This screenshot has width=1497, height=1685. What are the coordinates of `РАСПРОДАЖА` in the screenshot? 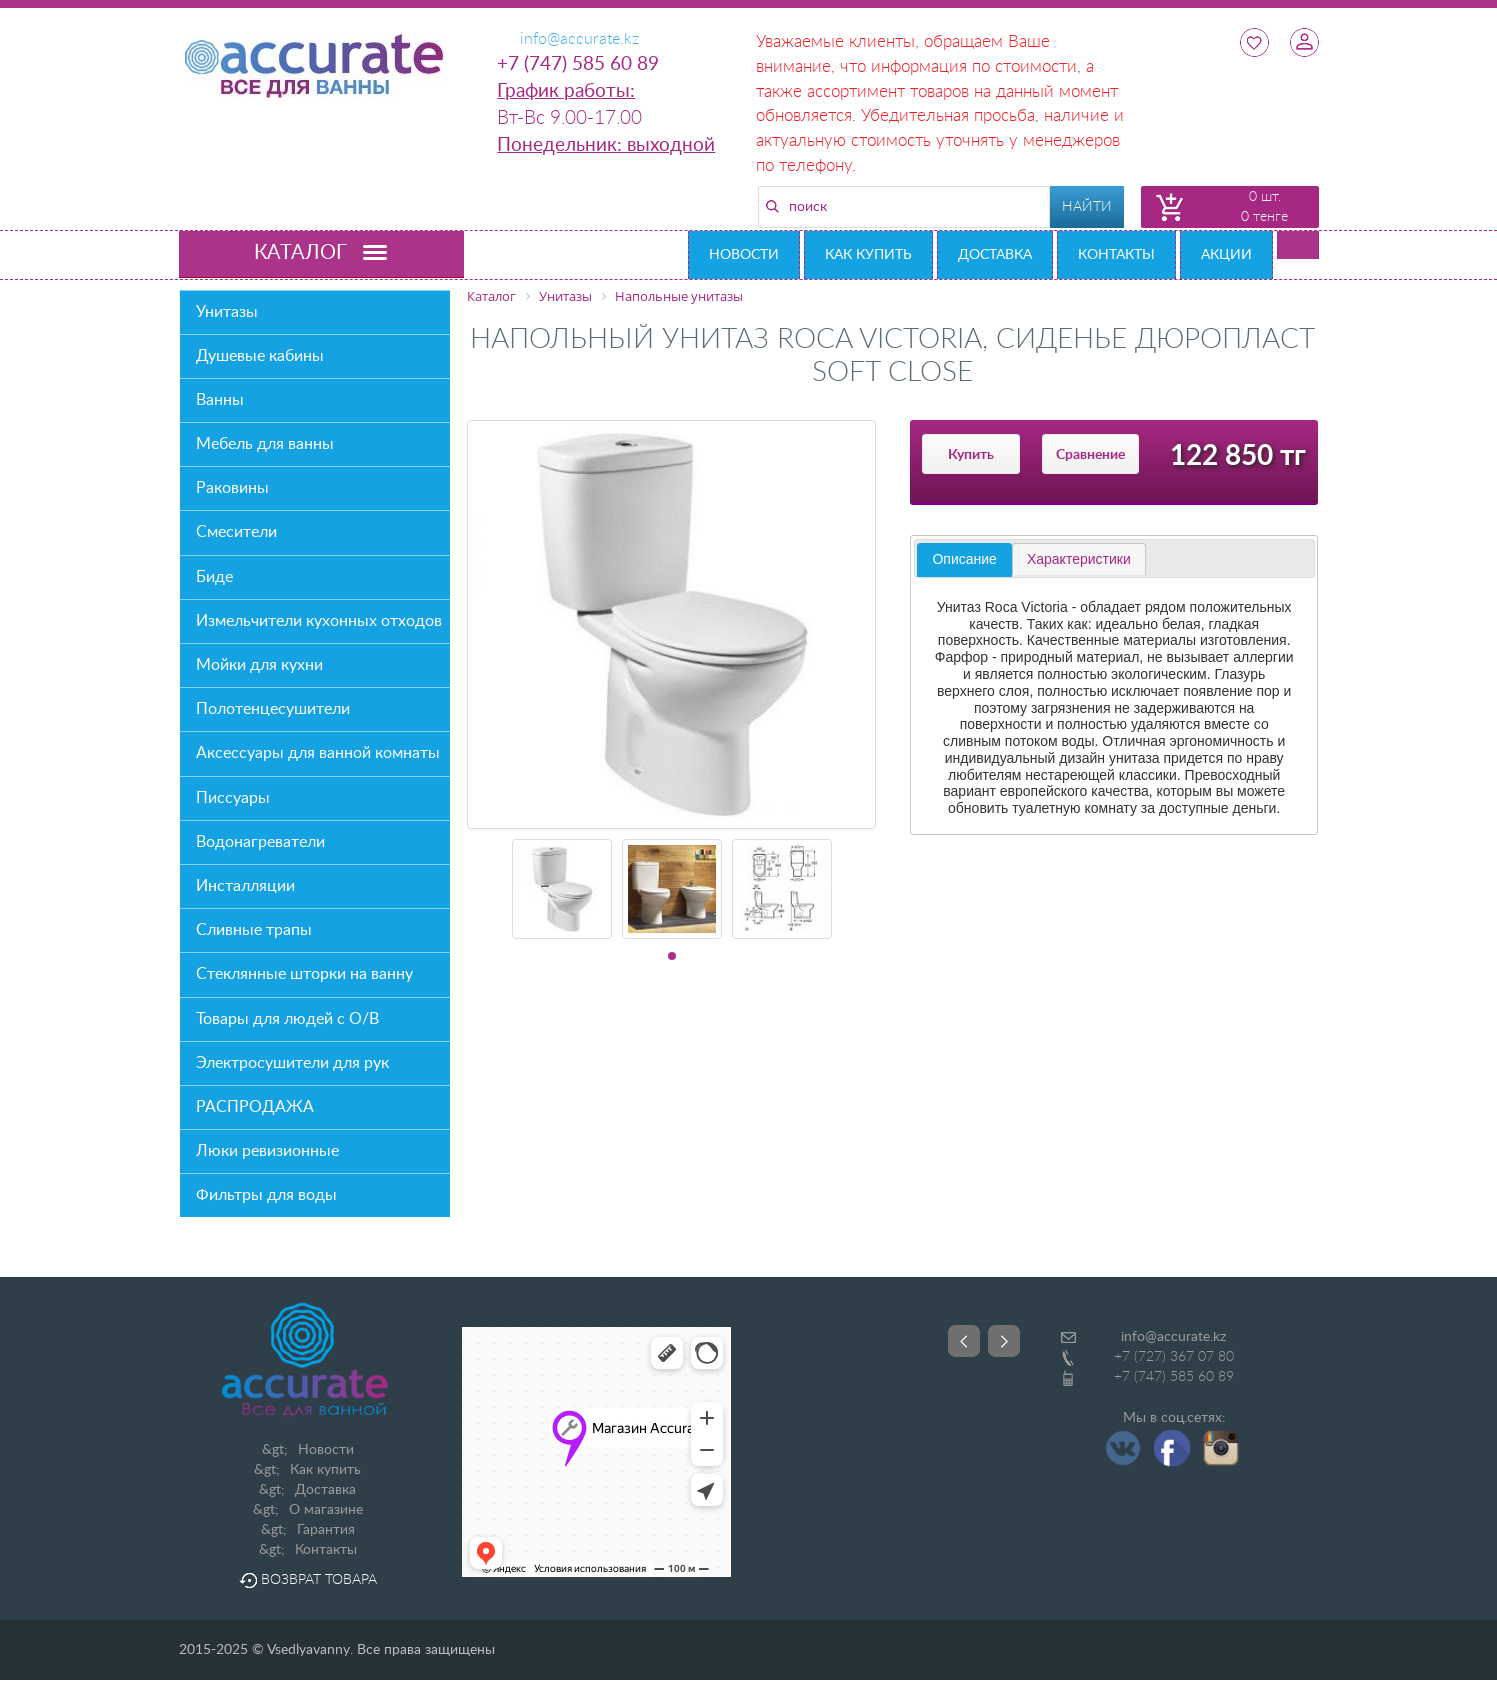 It's located at (255, 1107).